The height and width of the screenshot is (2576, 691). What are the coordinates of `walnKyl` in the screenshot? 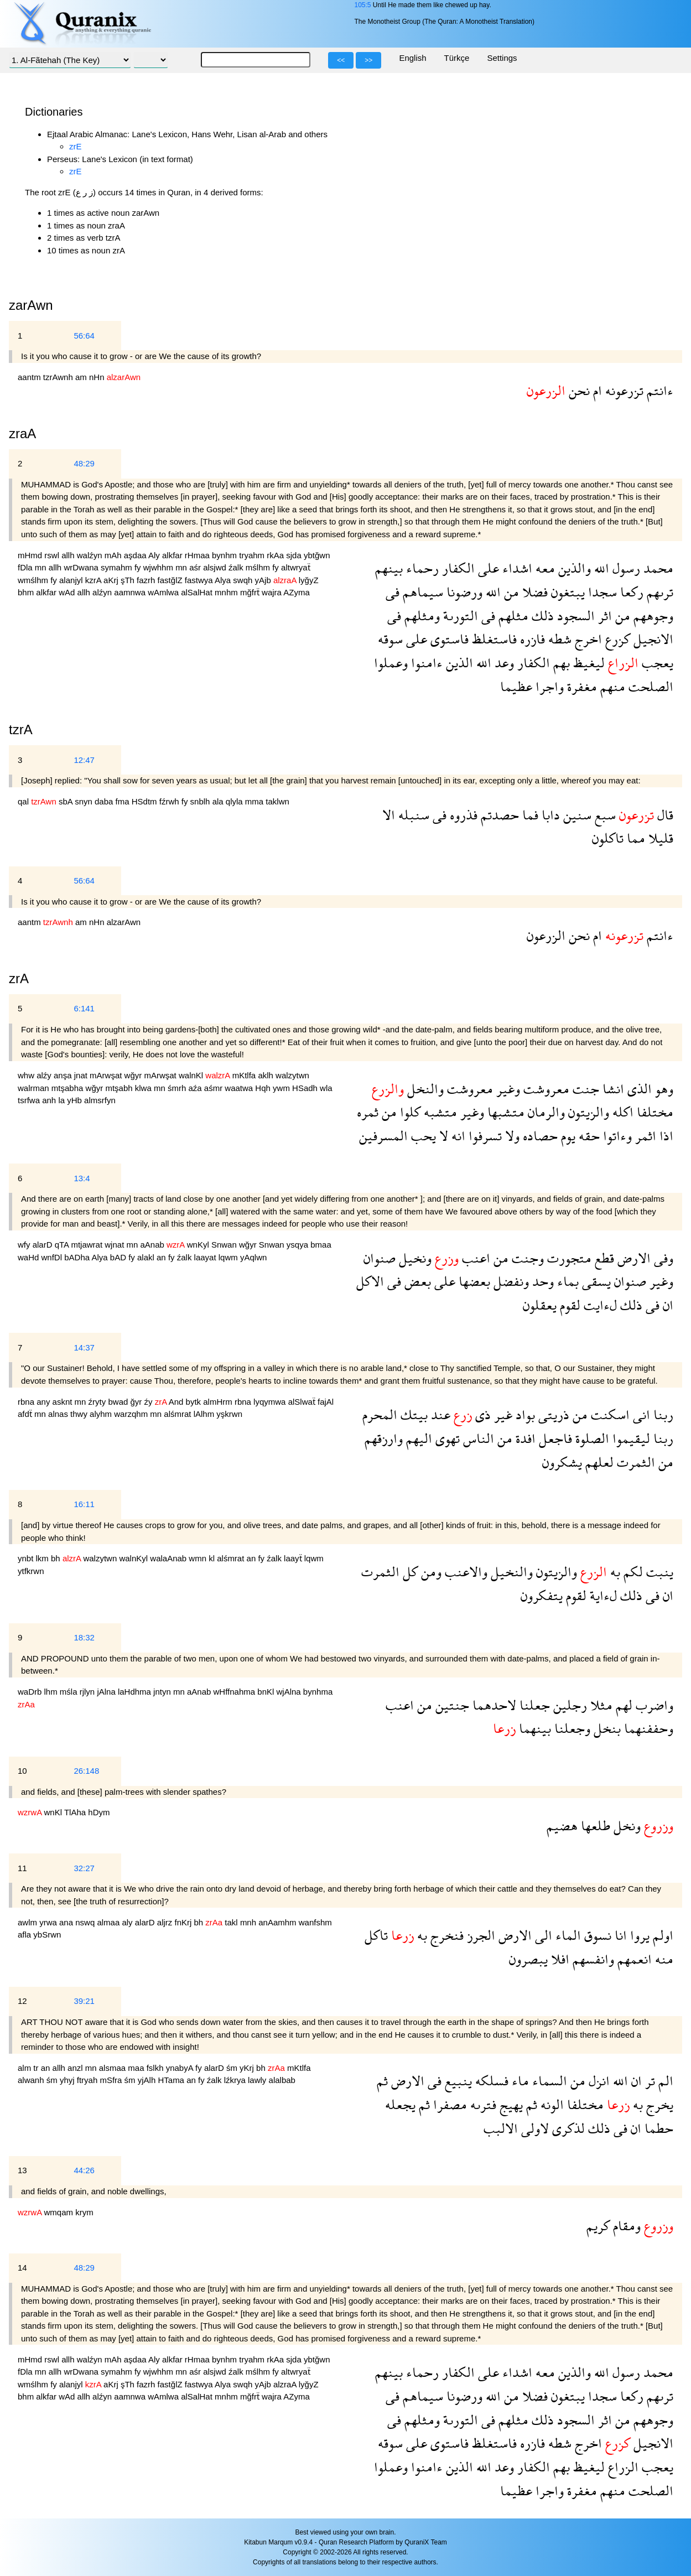 It's located at (134, 1558).